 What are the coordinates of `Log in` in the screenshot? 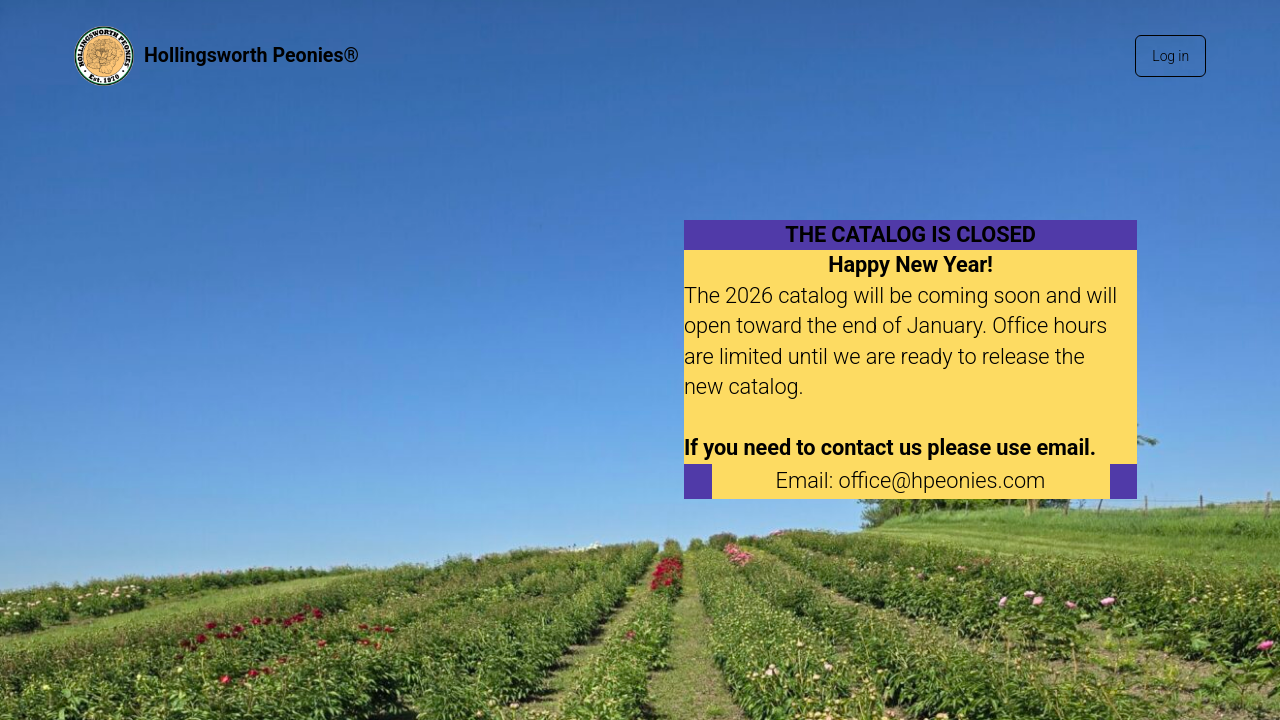 It's located at (1170, 56).